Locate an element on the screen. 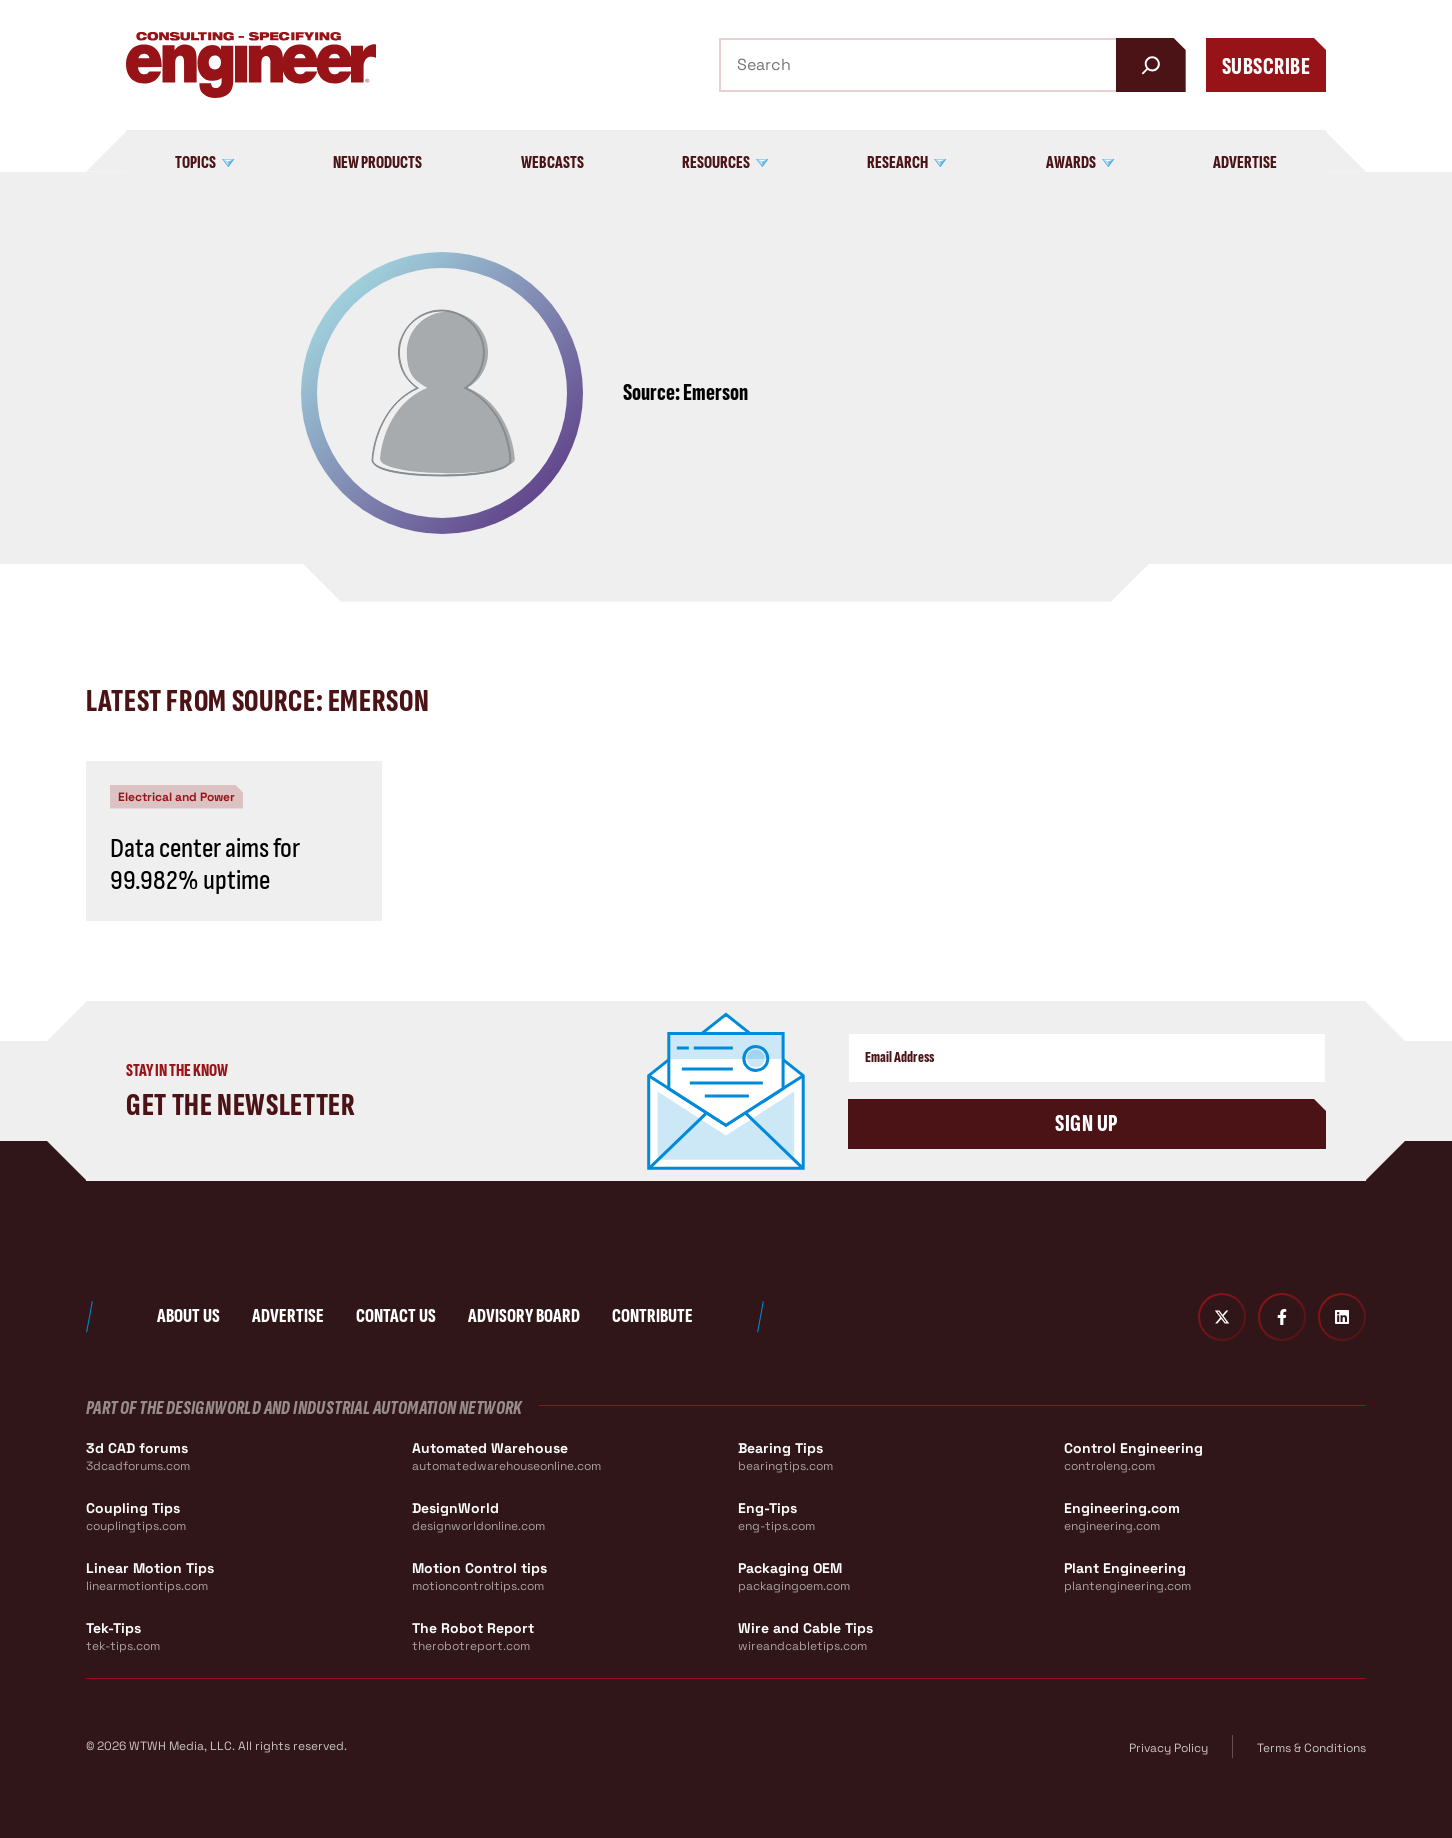  [Search] is located at coordinates (1151, 65).